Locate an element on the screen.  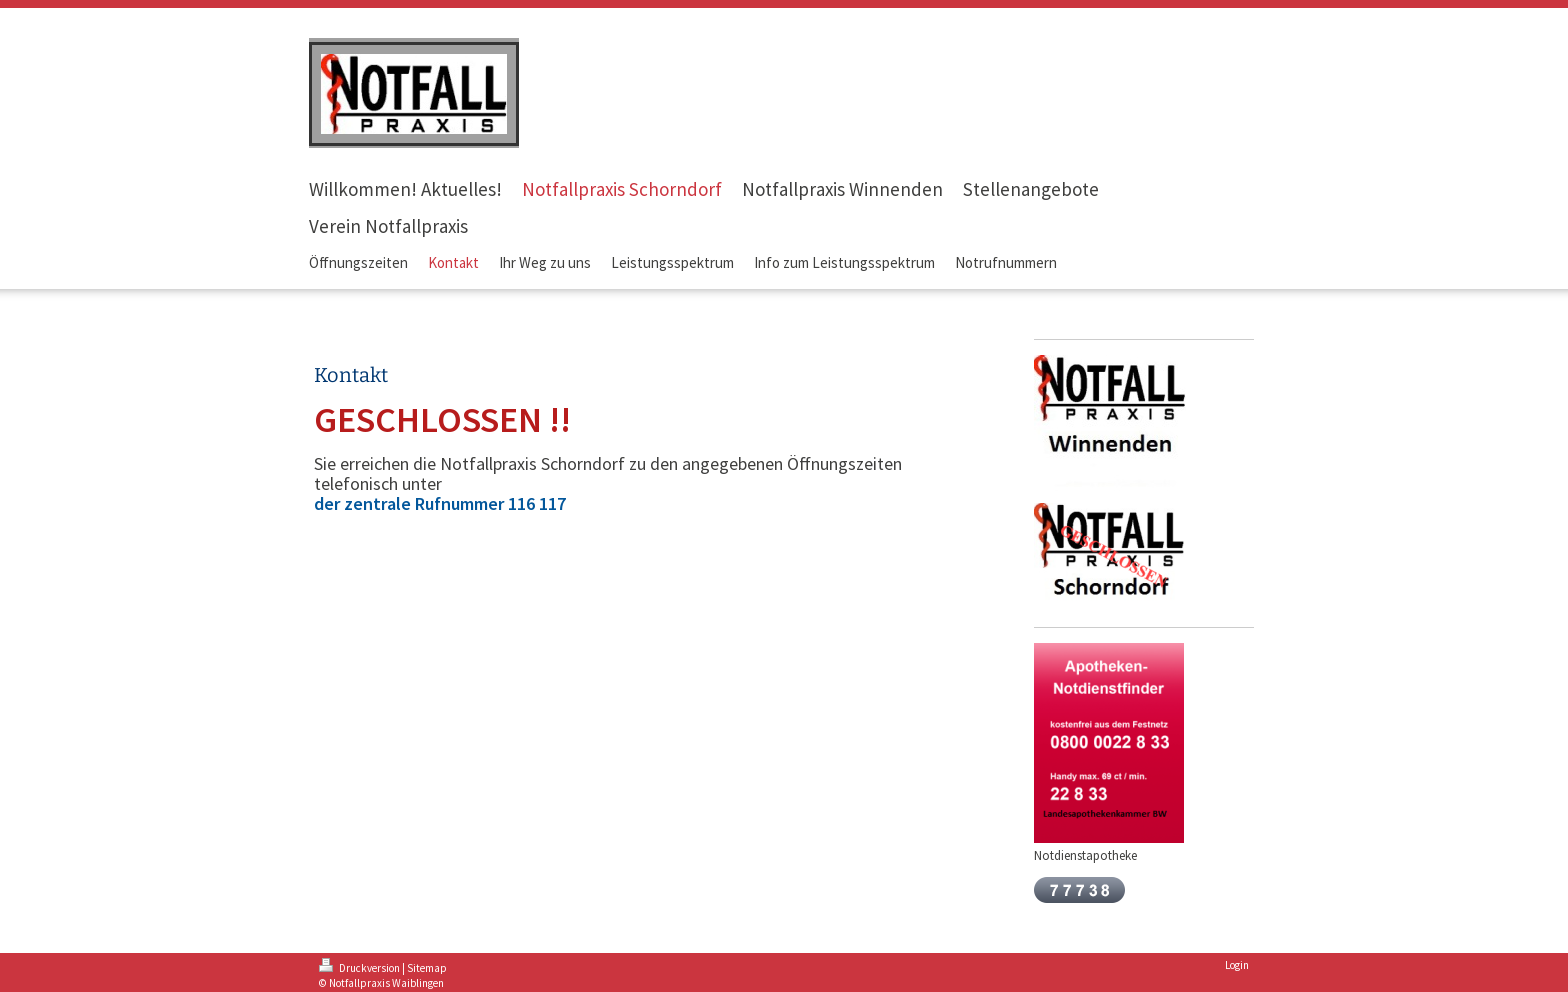
Druckversion is located at coordinates (360, 968).